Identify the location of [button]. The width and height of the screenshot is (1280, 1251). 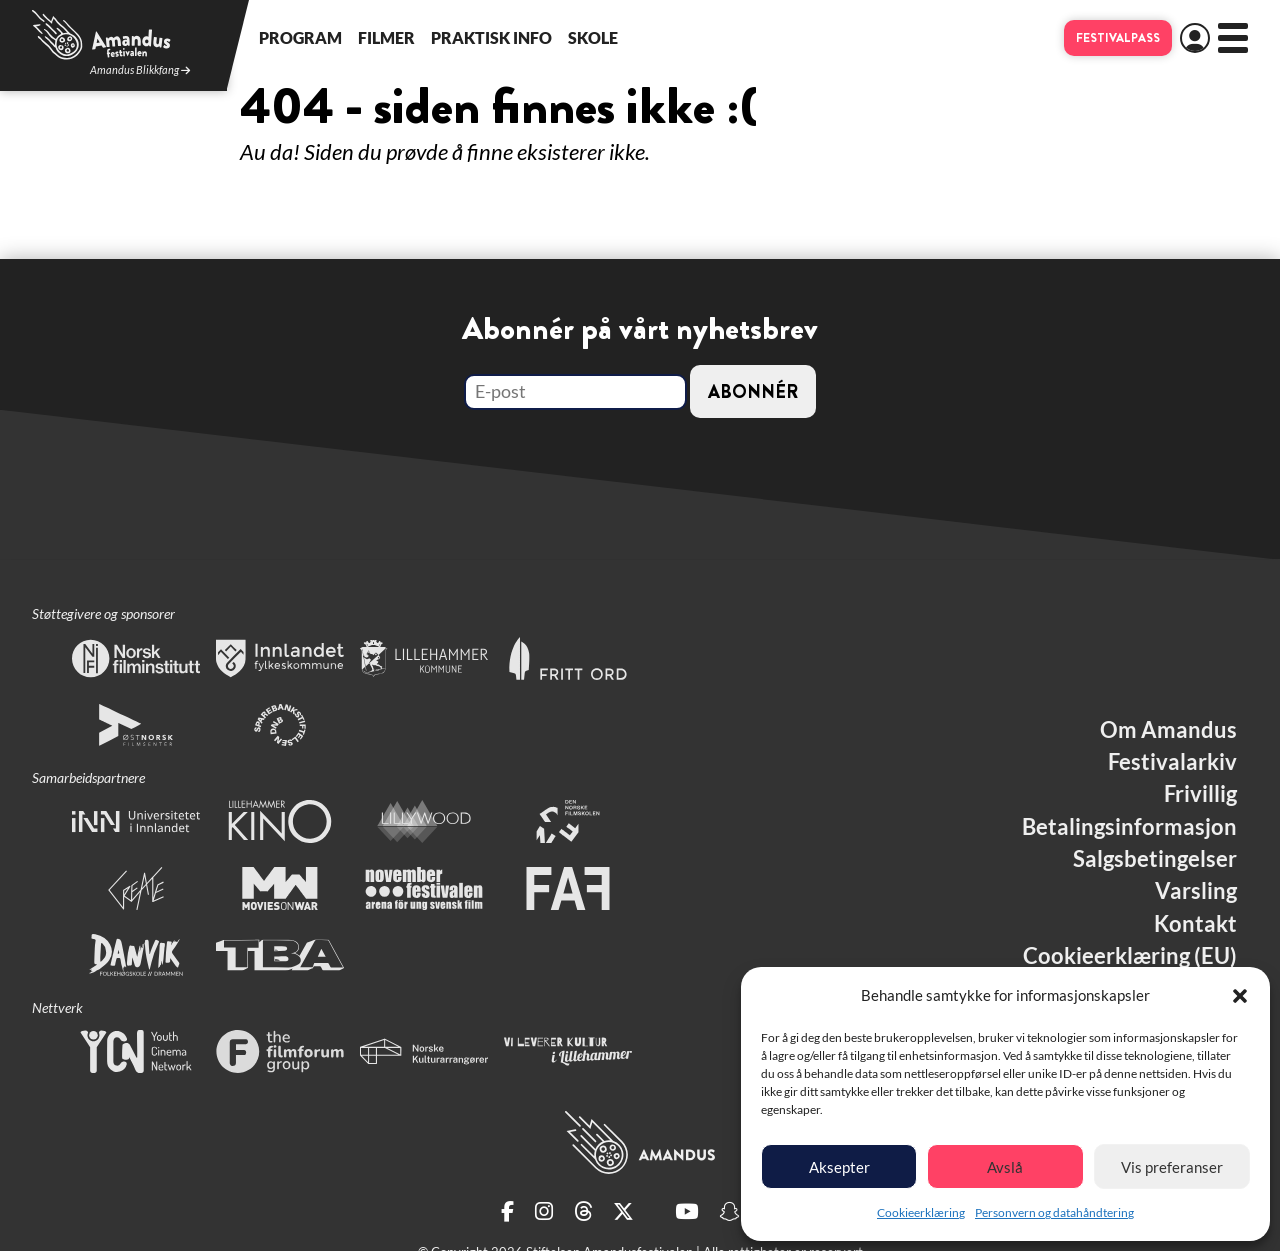
(1240, 996).